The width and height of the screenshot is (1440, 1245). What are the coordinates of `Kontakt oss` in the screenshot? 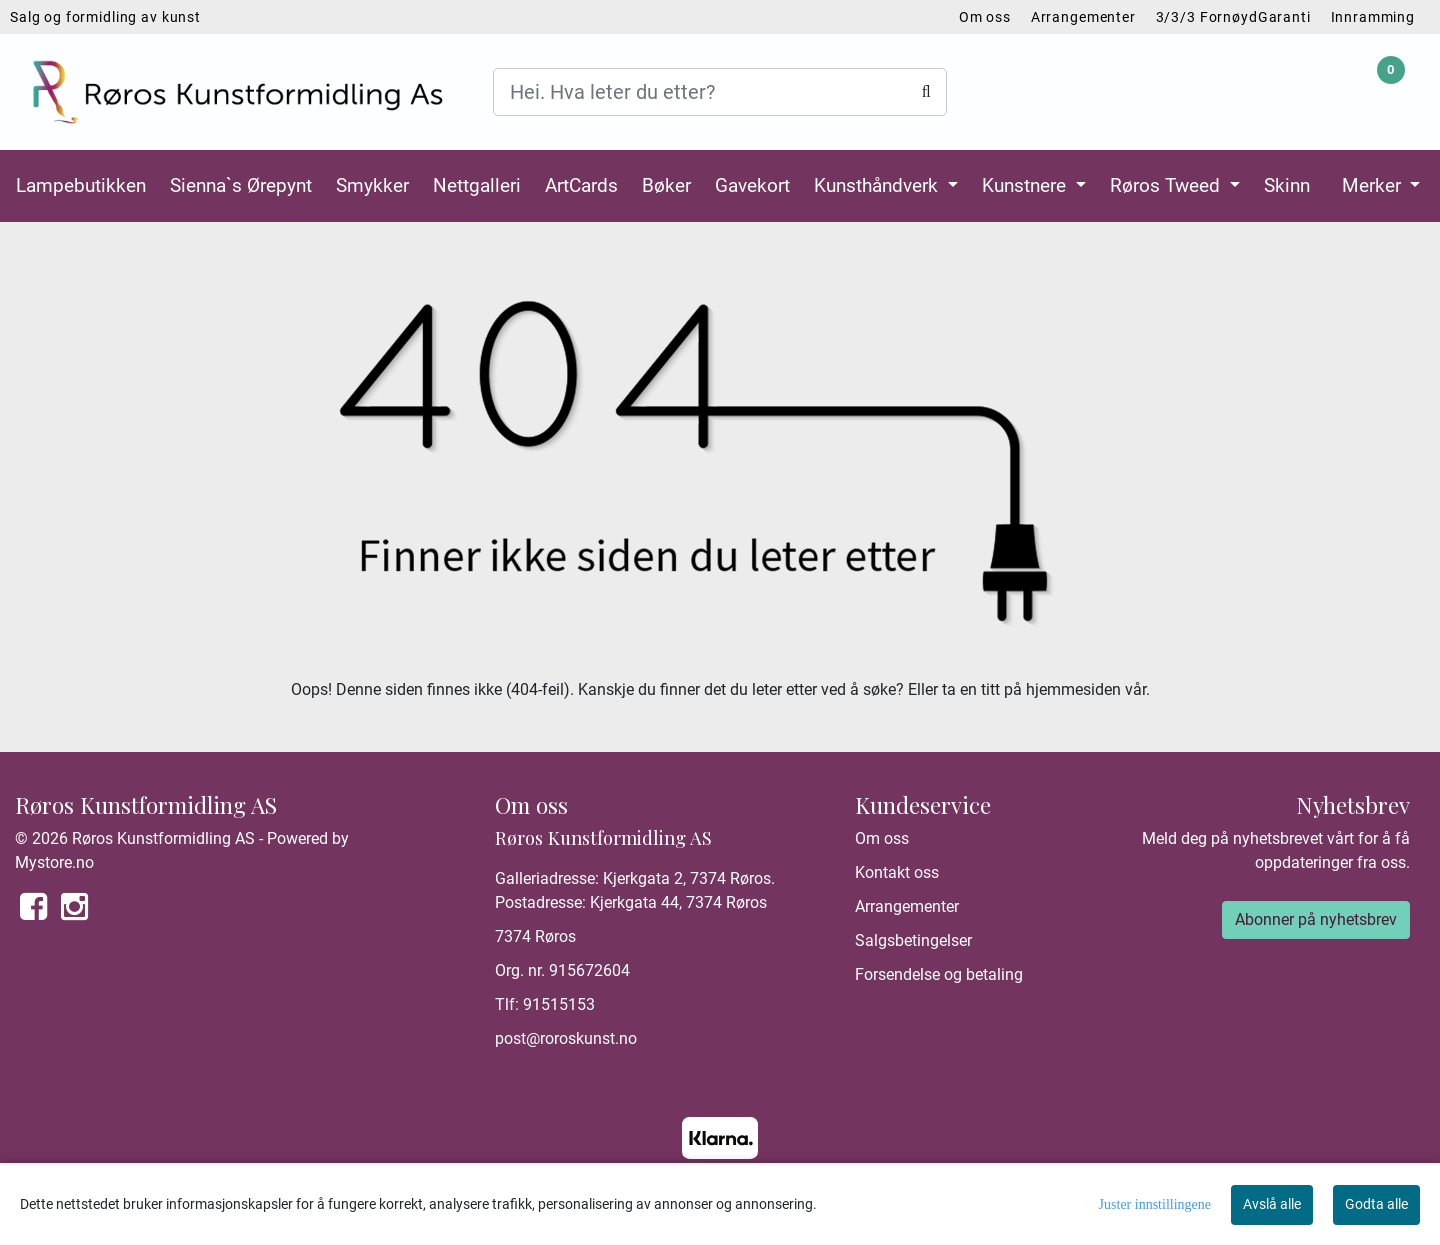 It's located at (897, 872).